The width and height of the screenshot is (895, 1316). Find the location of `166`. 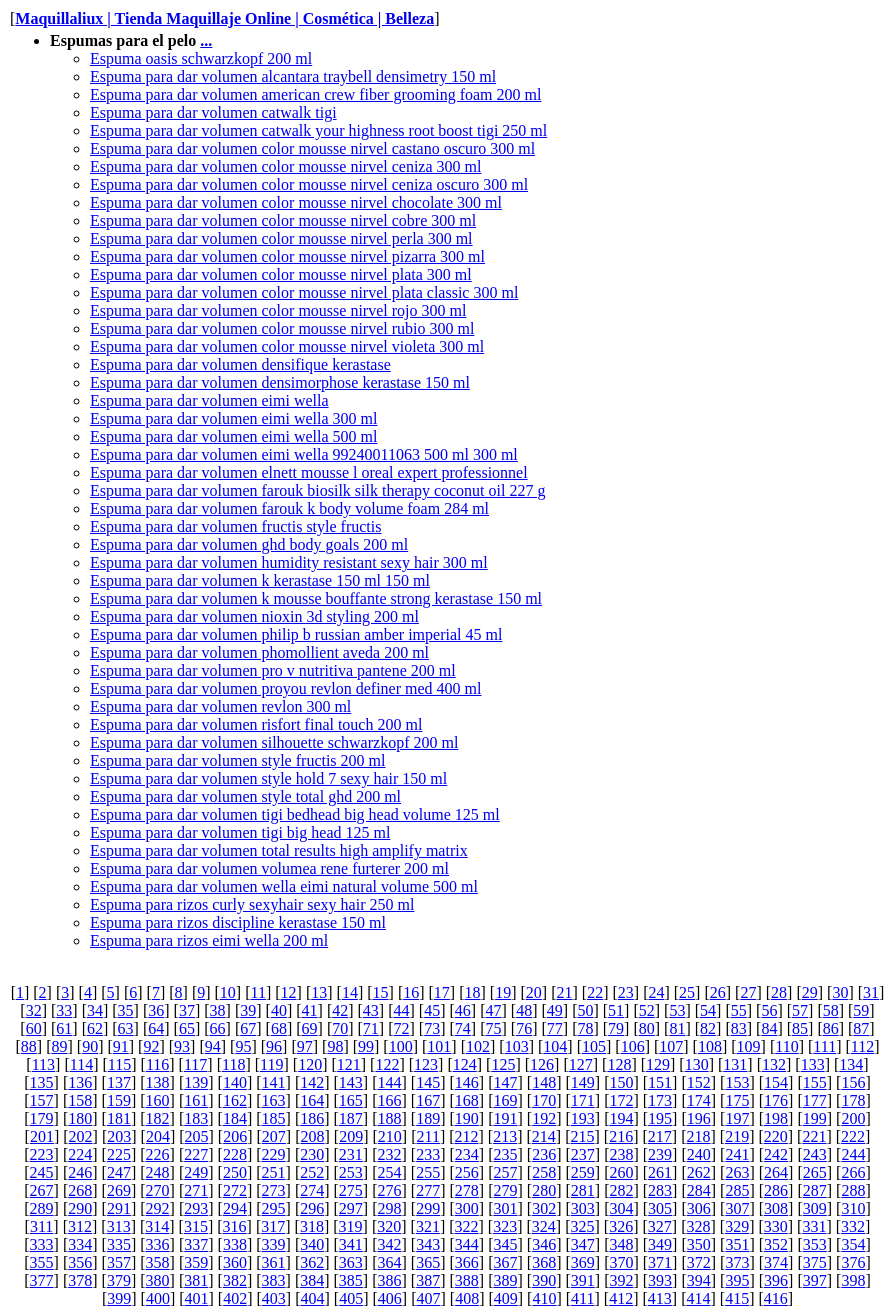

166 is located at coordinates (390, 1100).